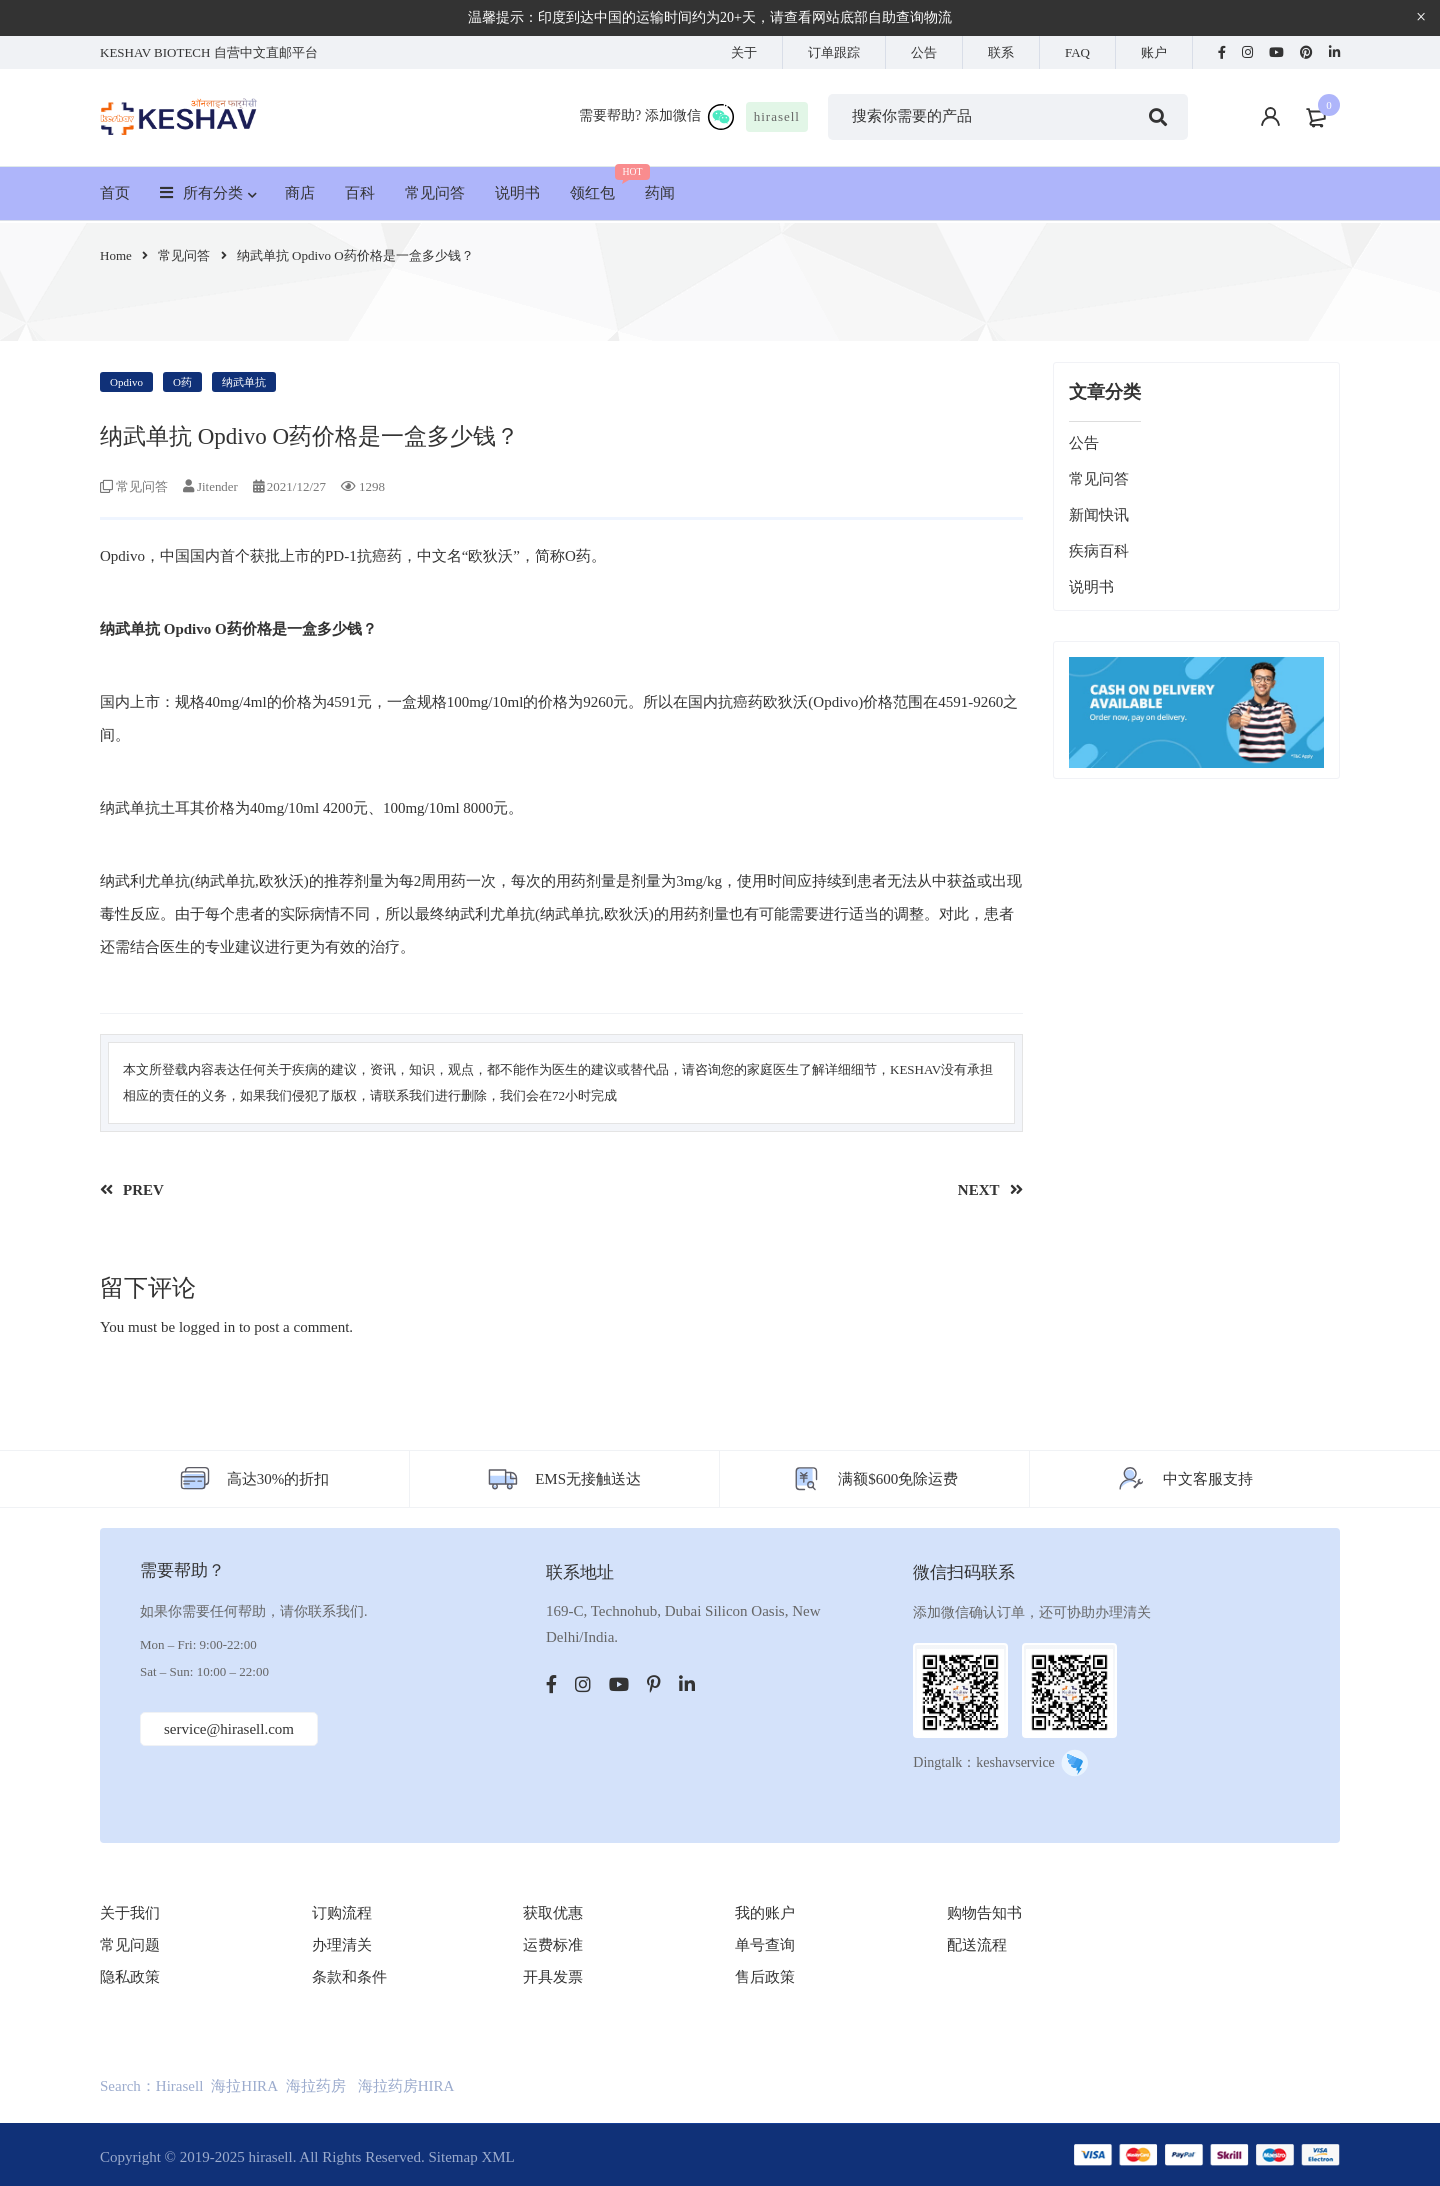 This screenshot has height=2186, width=1440. Describe the element at coordinates (1001, 52) in the screenshot. I see `联系` at that location.